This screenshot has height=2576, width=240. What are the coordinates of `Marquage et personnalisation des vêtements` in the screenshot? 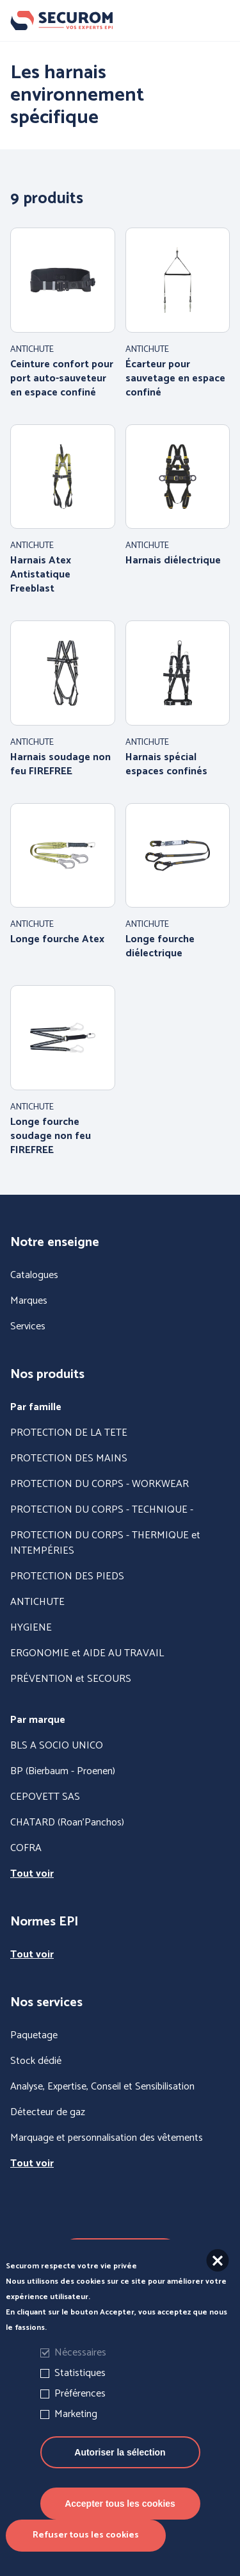 It's located at (106, 2138).